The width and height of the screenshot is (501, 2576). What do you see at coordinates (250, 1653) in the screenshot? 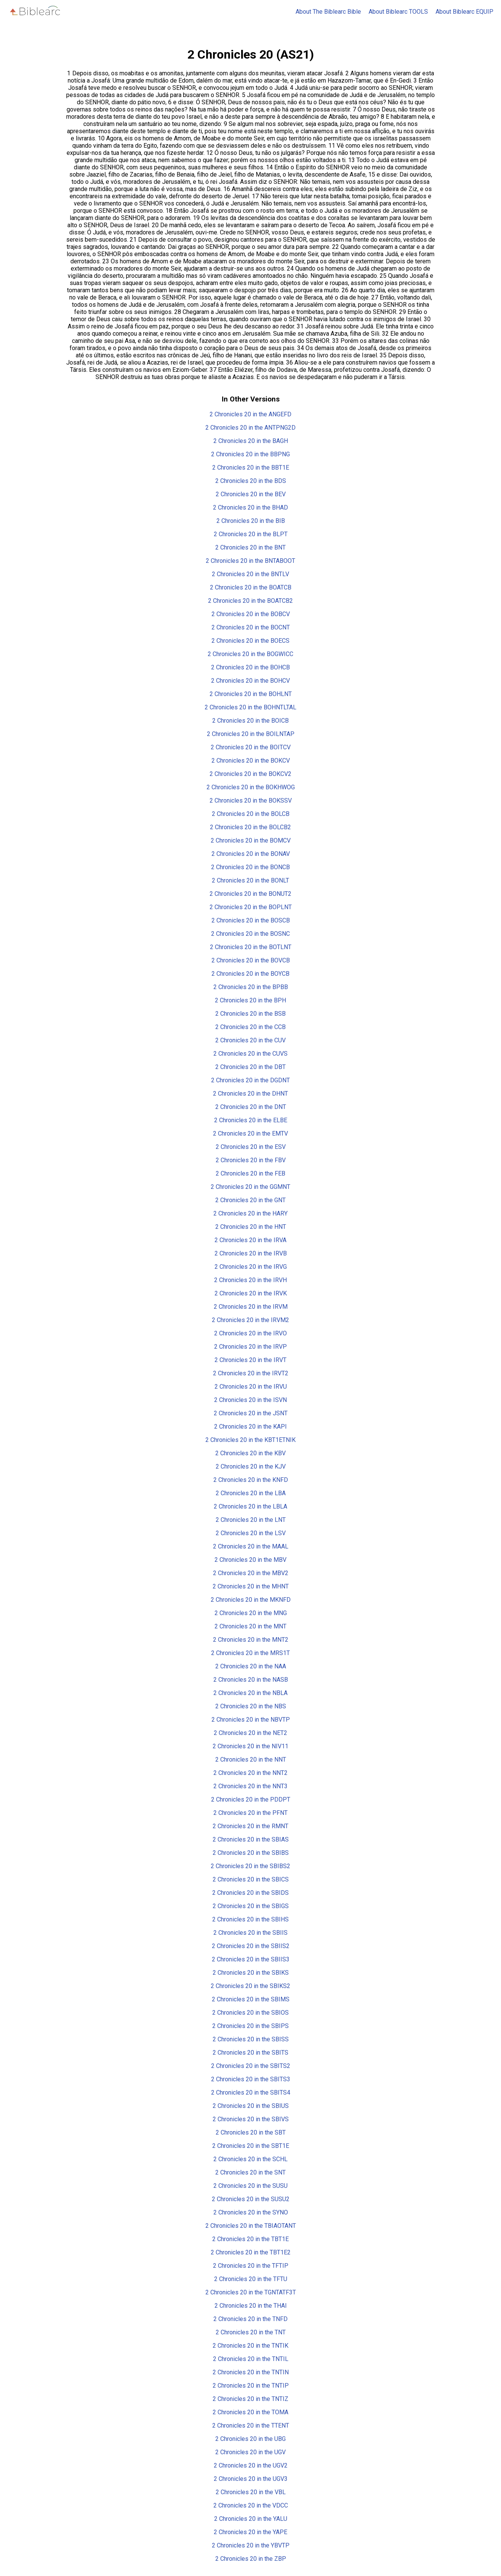
I see `2 Chronicles 20 in the MRS1T` at bounding box center [250, 1653].